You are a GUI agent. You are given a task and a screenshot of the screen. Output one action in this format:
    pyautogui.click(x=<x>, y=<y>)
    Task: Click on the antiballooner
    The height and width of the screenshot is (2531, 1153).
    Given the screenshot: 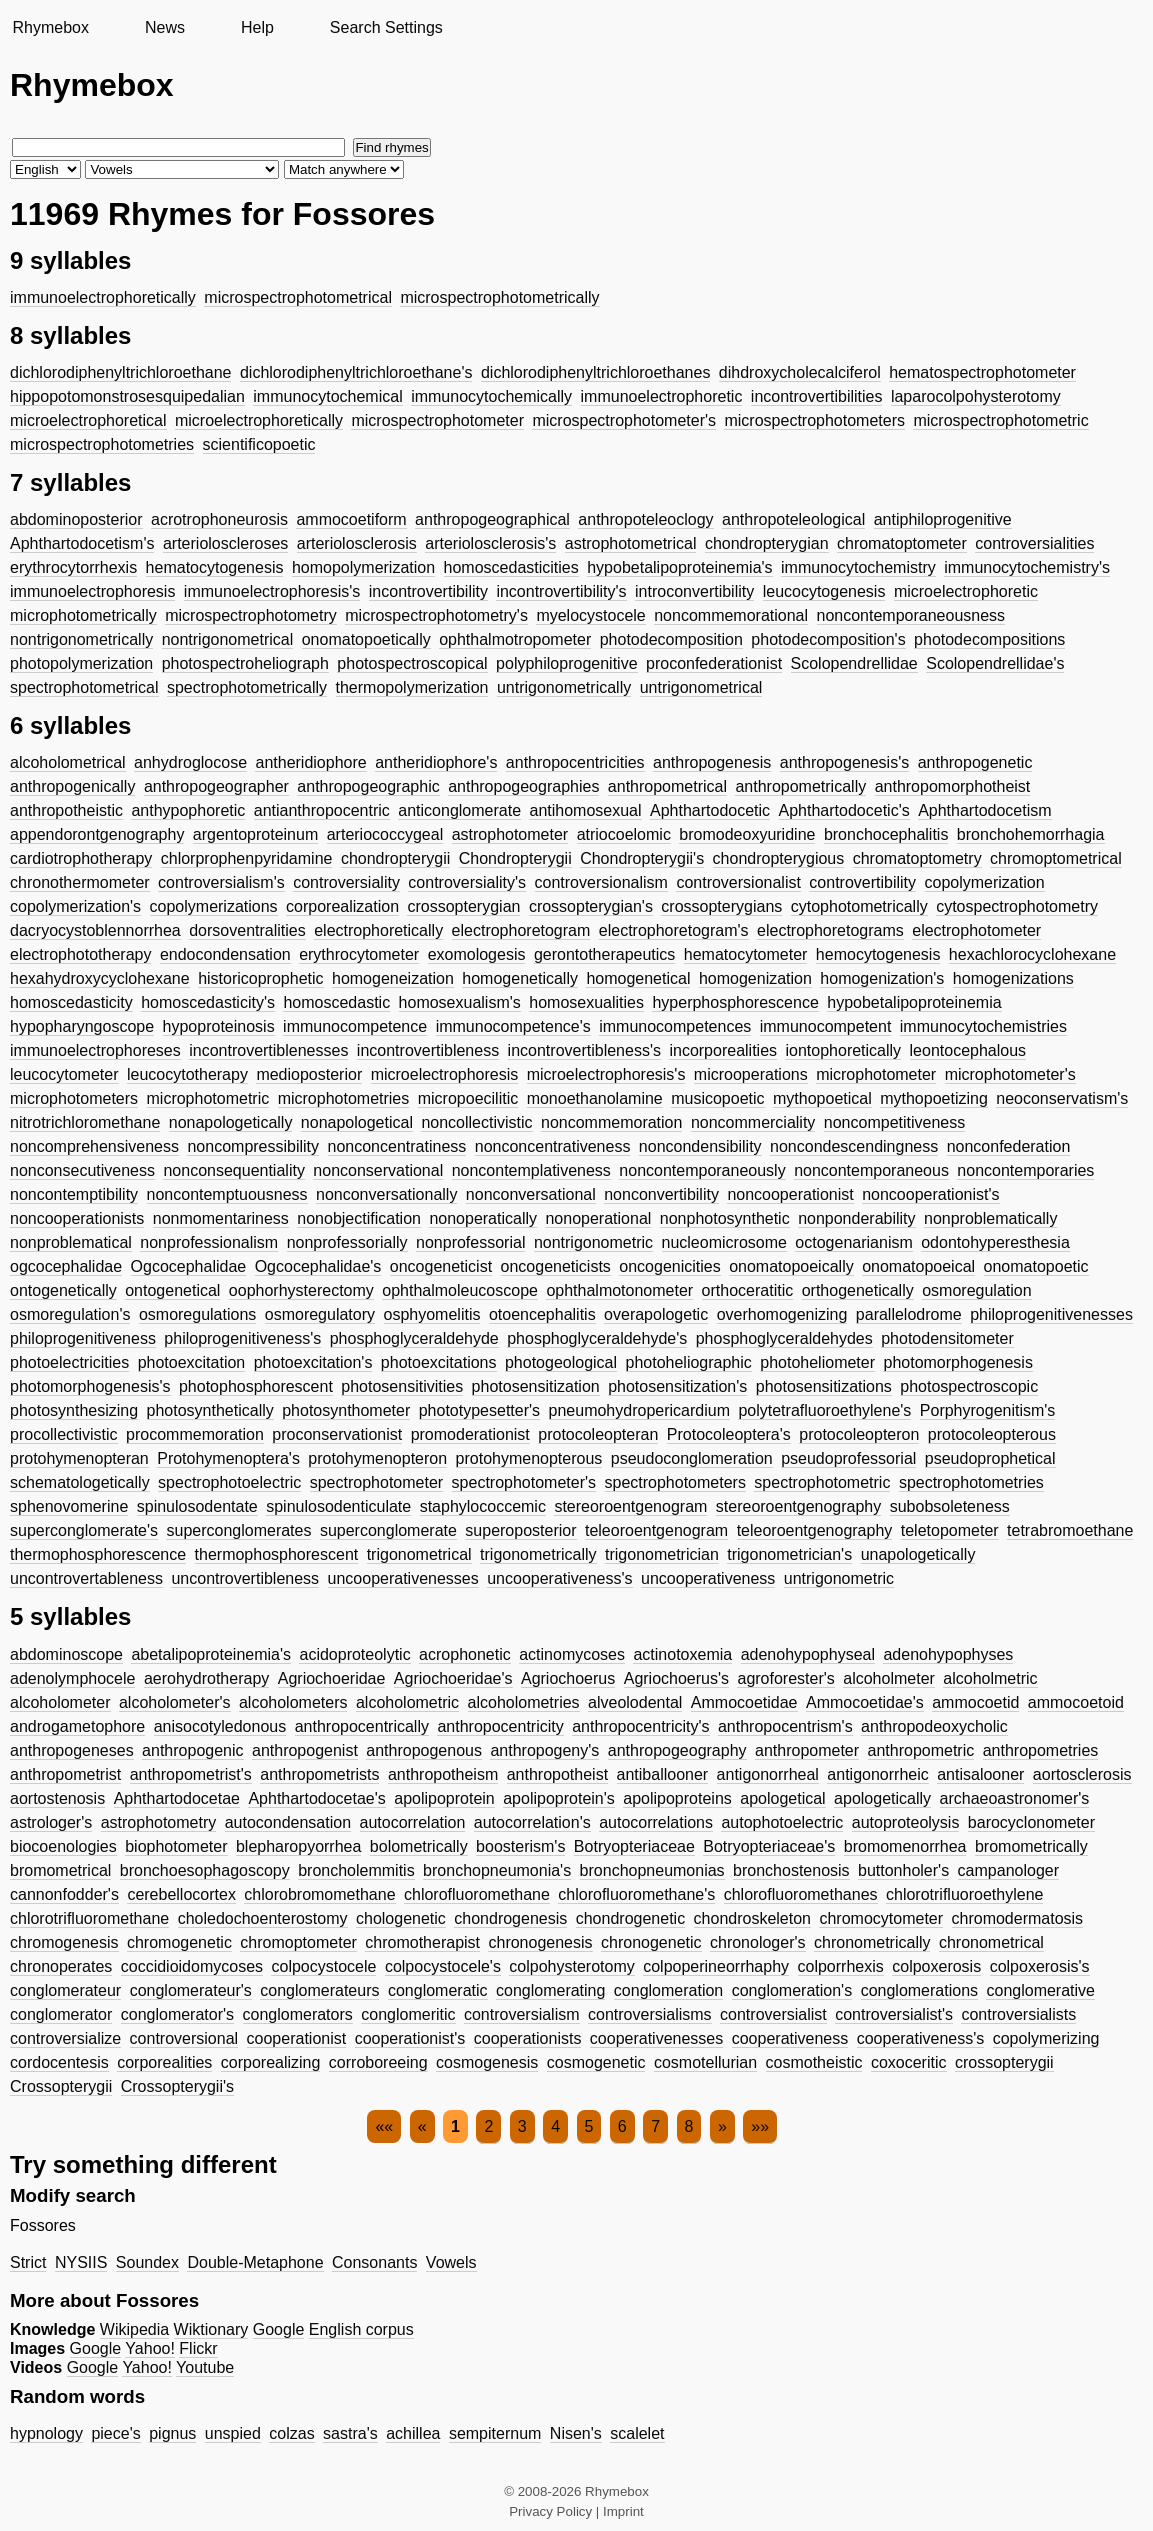 What is the action you would take?
    pyautogui.click(x=663, y=1774)
    